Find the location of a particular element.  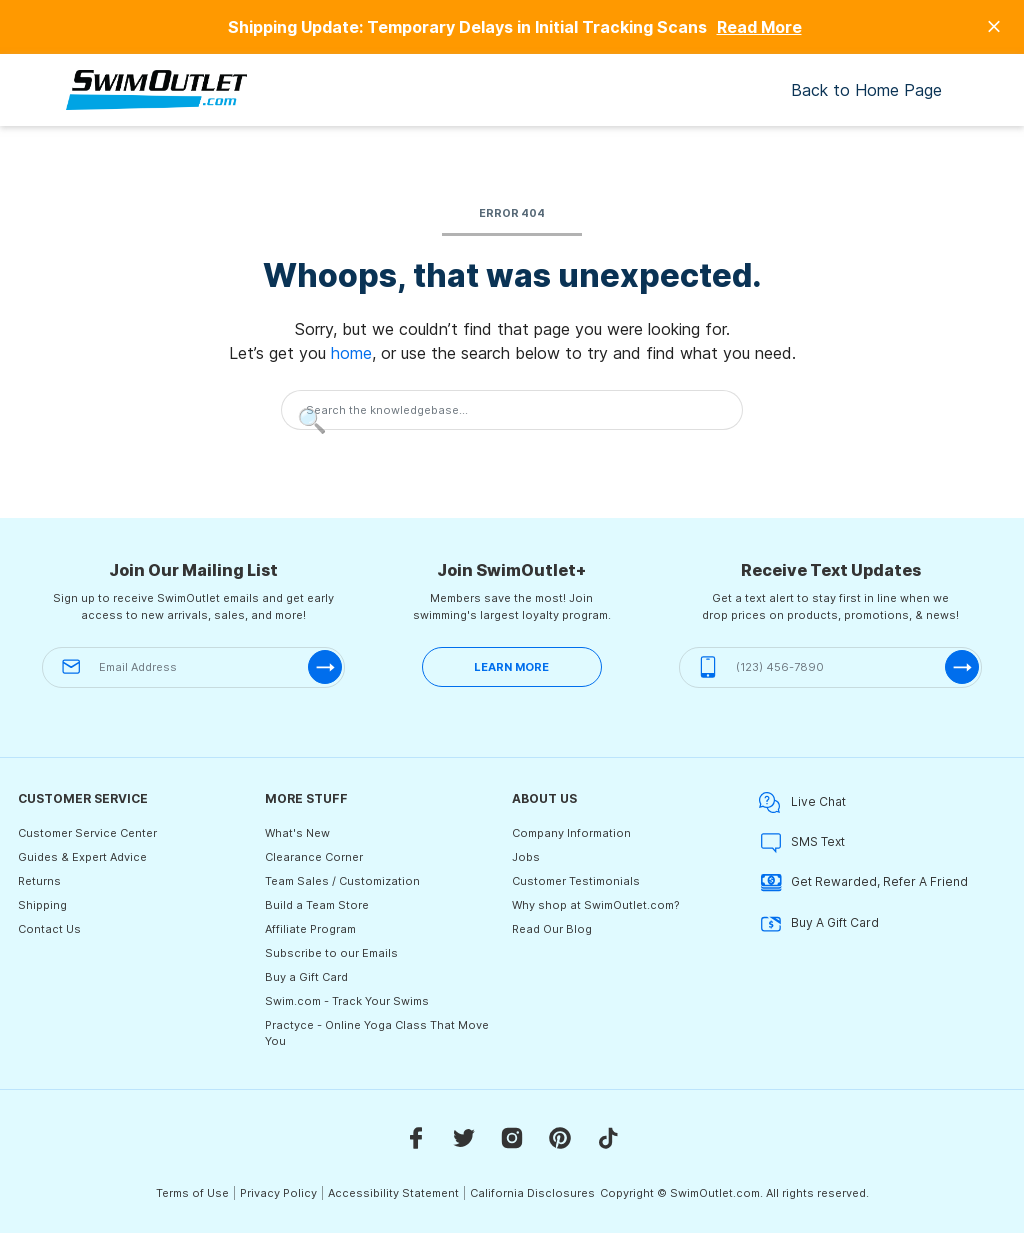

[Search the knowledgebase...] is located at coordinates (512, 410).